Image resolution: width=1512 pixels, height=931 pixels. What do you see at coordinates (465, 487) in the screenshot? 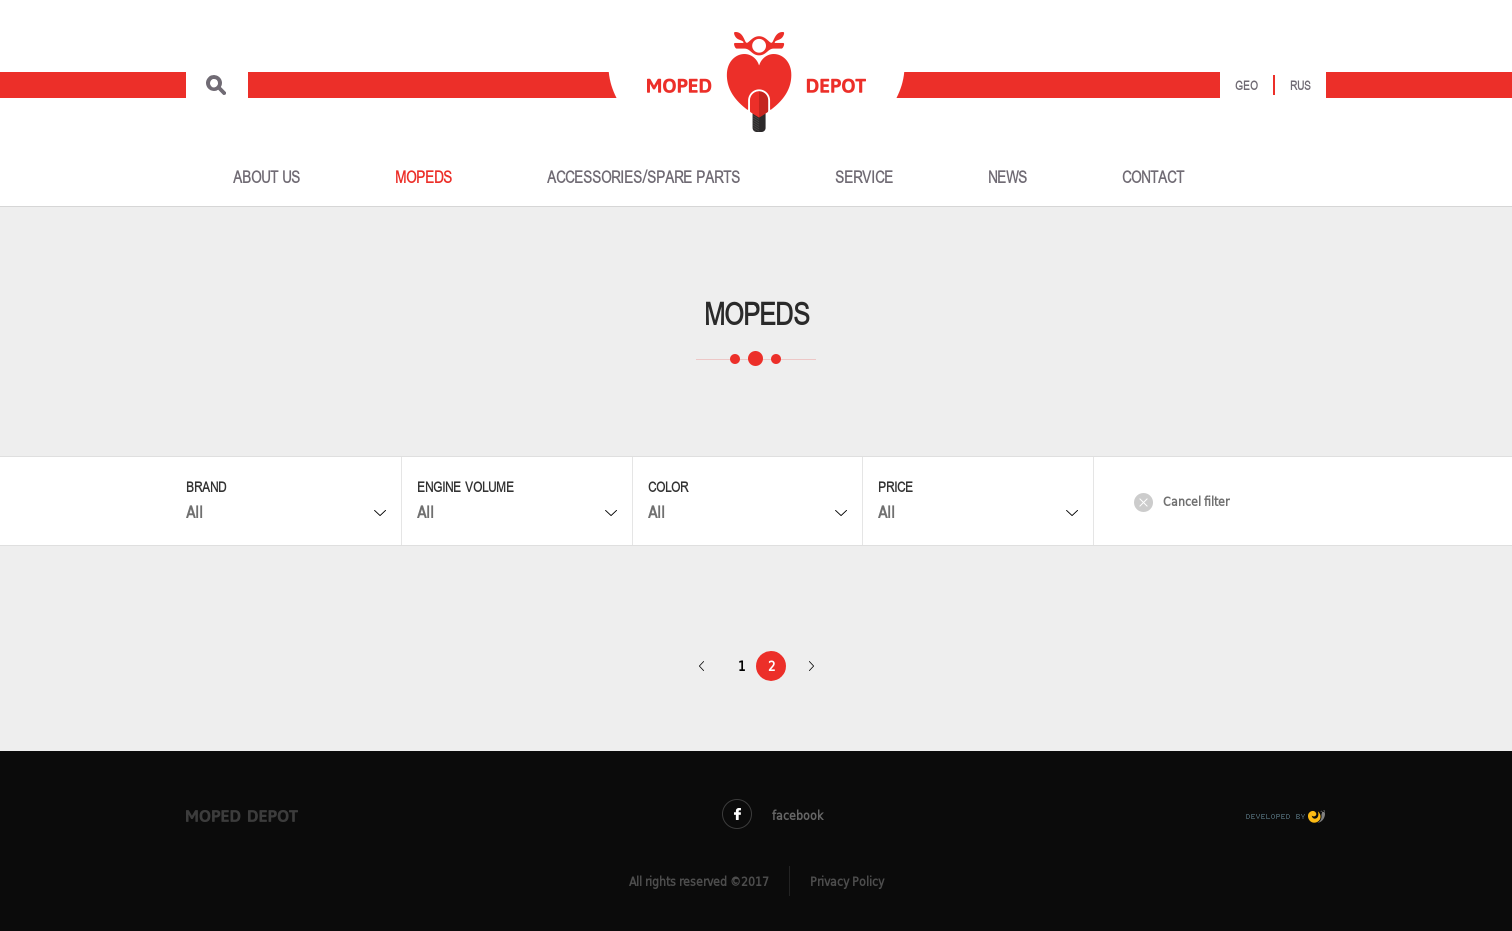
I see `Engine Volume` at bounding box center [465, 487].